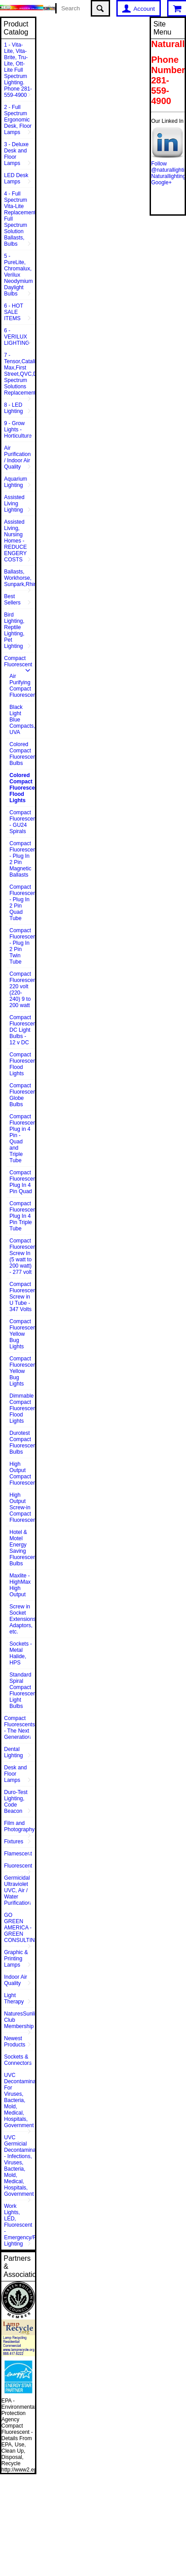  What do you see at coordinates (17, 2060) in the screenshot?
I see `Sockets & Connectors` at bounding box center [17, 2060].